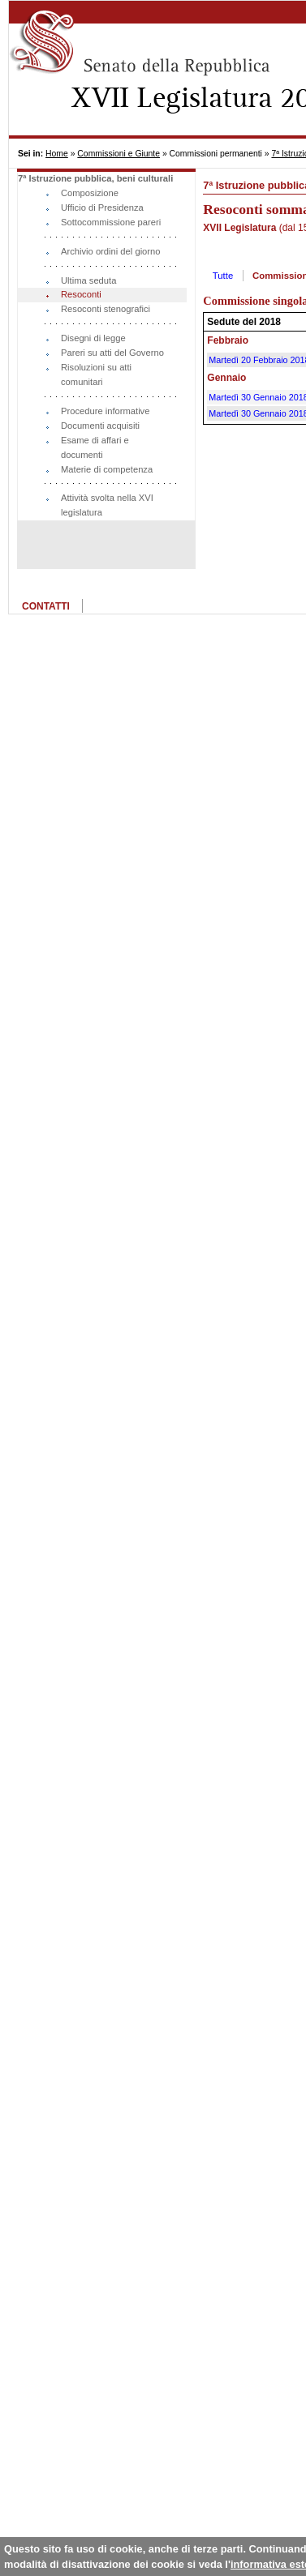  Describe the element at coordinates (105, 411) in the screenshot. I see `Procedure informative` at that location.